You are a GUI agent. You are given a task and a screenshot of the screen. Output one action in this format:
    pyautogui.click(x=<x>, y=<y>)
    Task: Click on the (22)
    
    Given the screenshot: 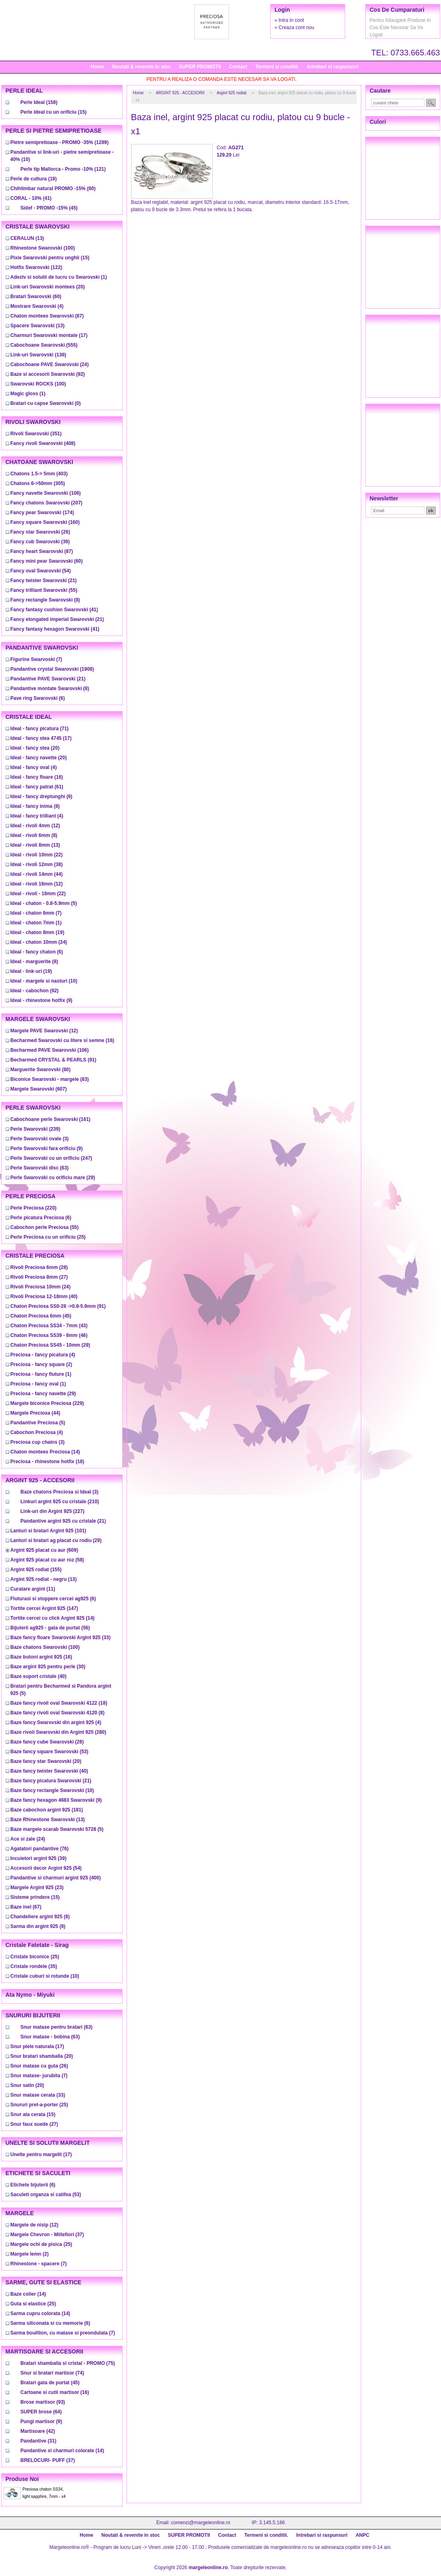 What is the action you would take?
    pyautogui.click(x=37, y=855)
    